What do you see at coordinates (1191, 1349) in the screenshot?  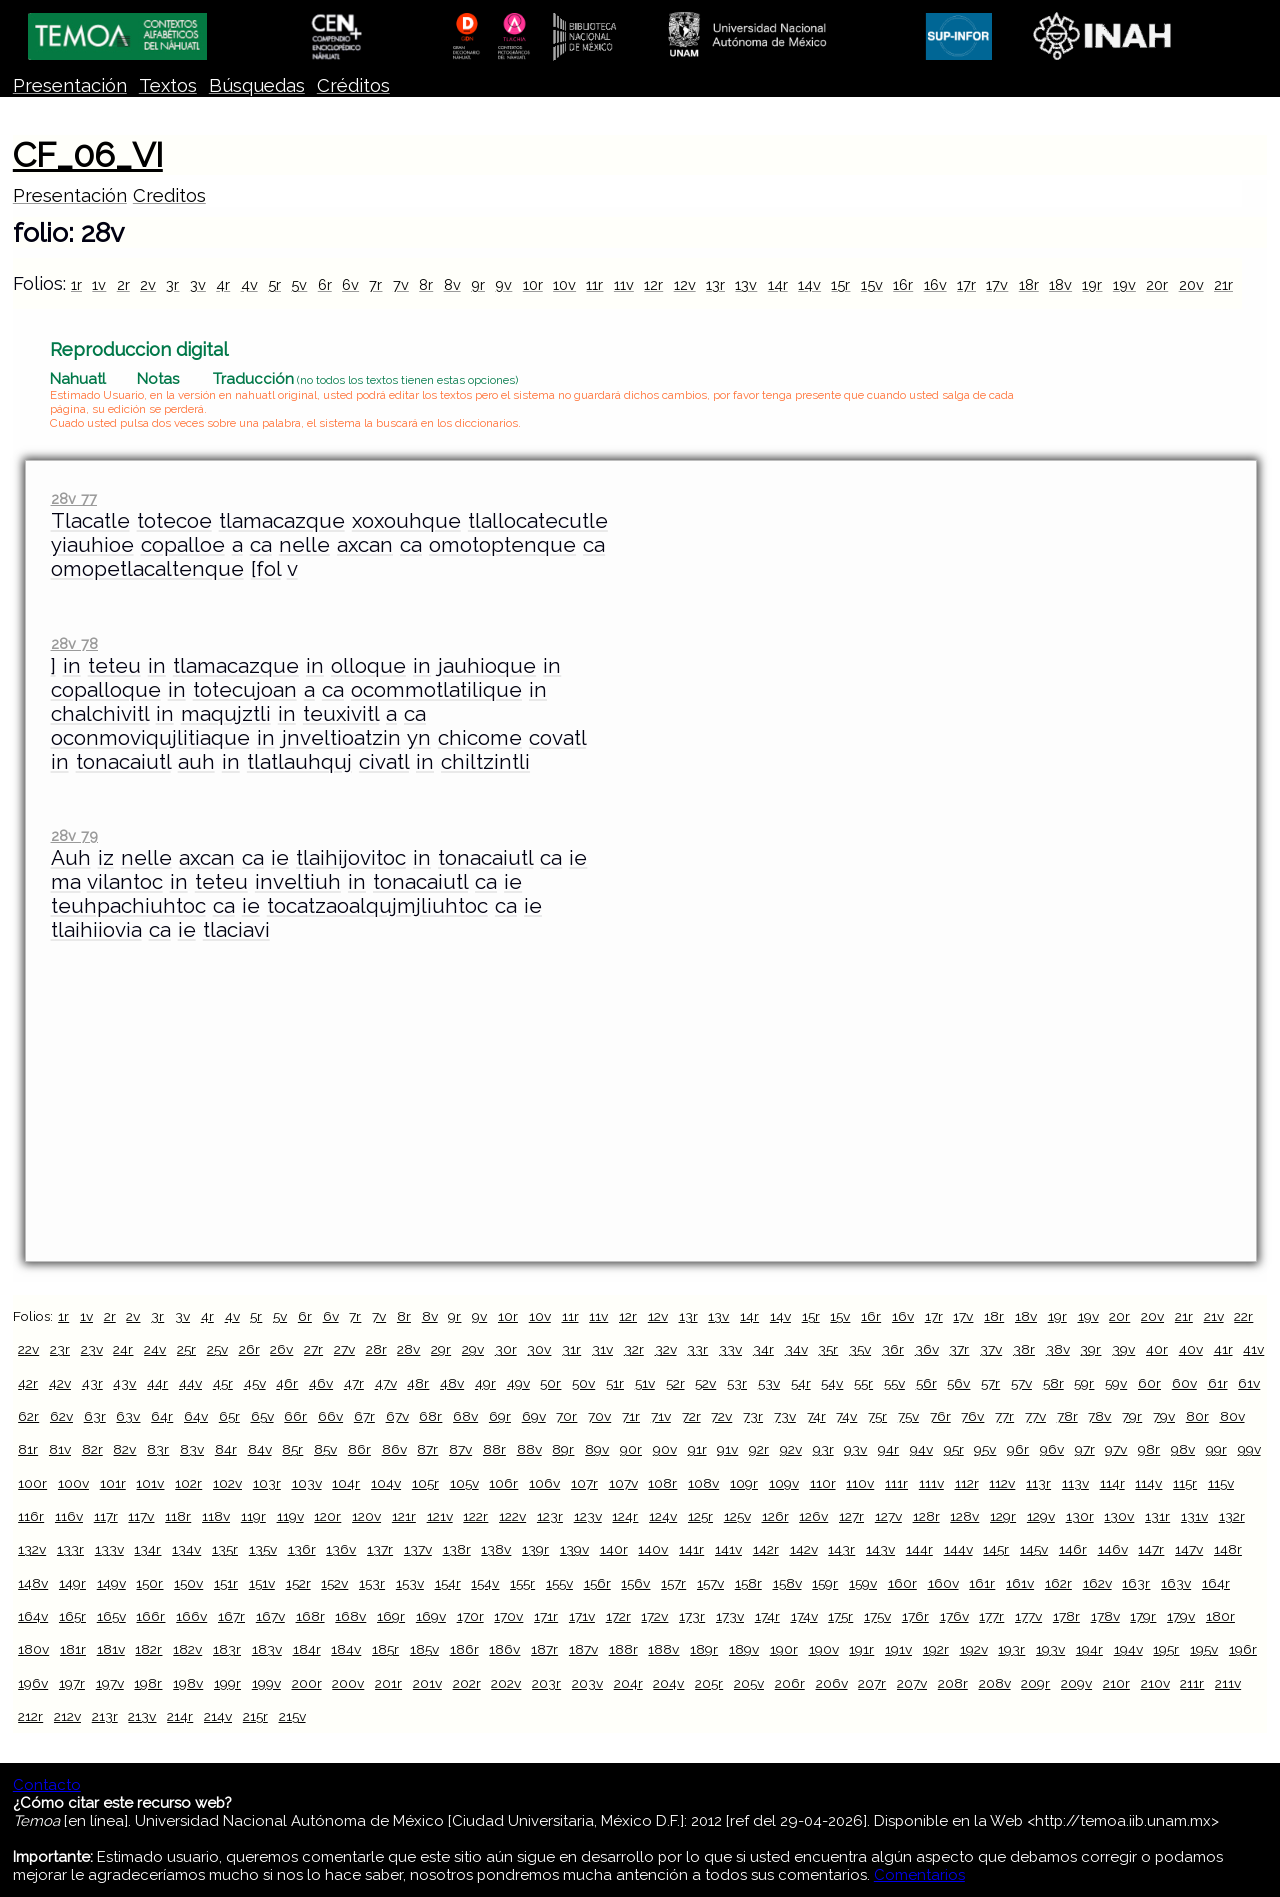 I see `40v` at bounding box center [1191, 1349].